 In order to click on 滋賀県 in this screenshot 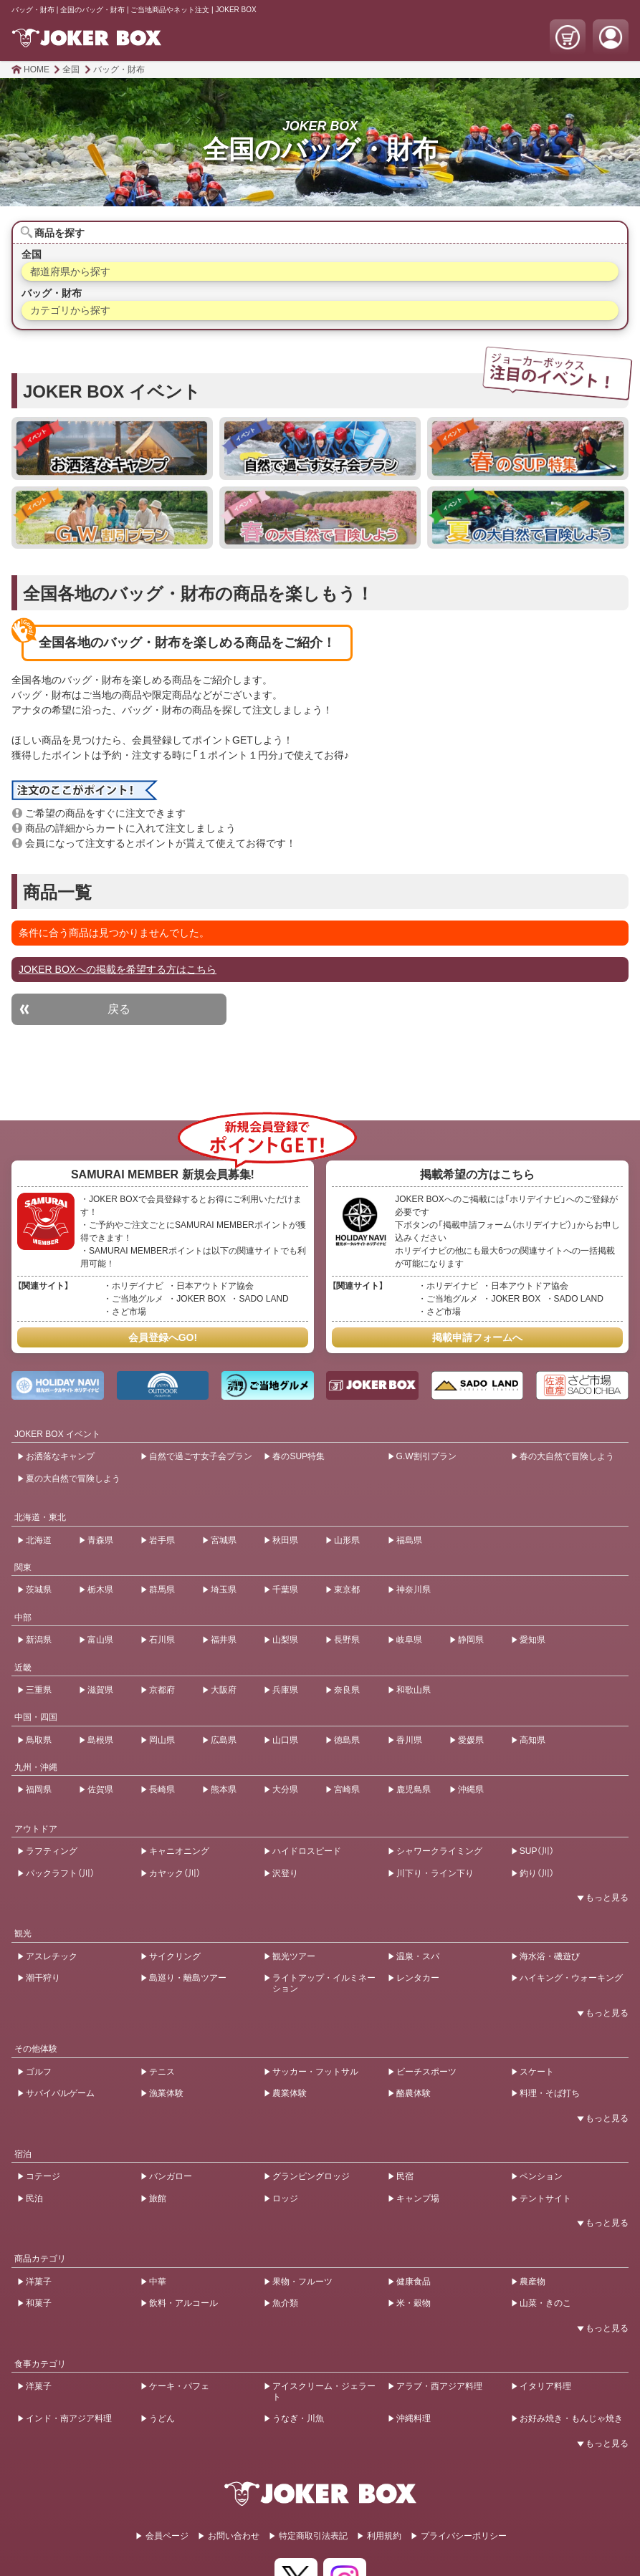, I will do `click(100, 1690)`.